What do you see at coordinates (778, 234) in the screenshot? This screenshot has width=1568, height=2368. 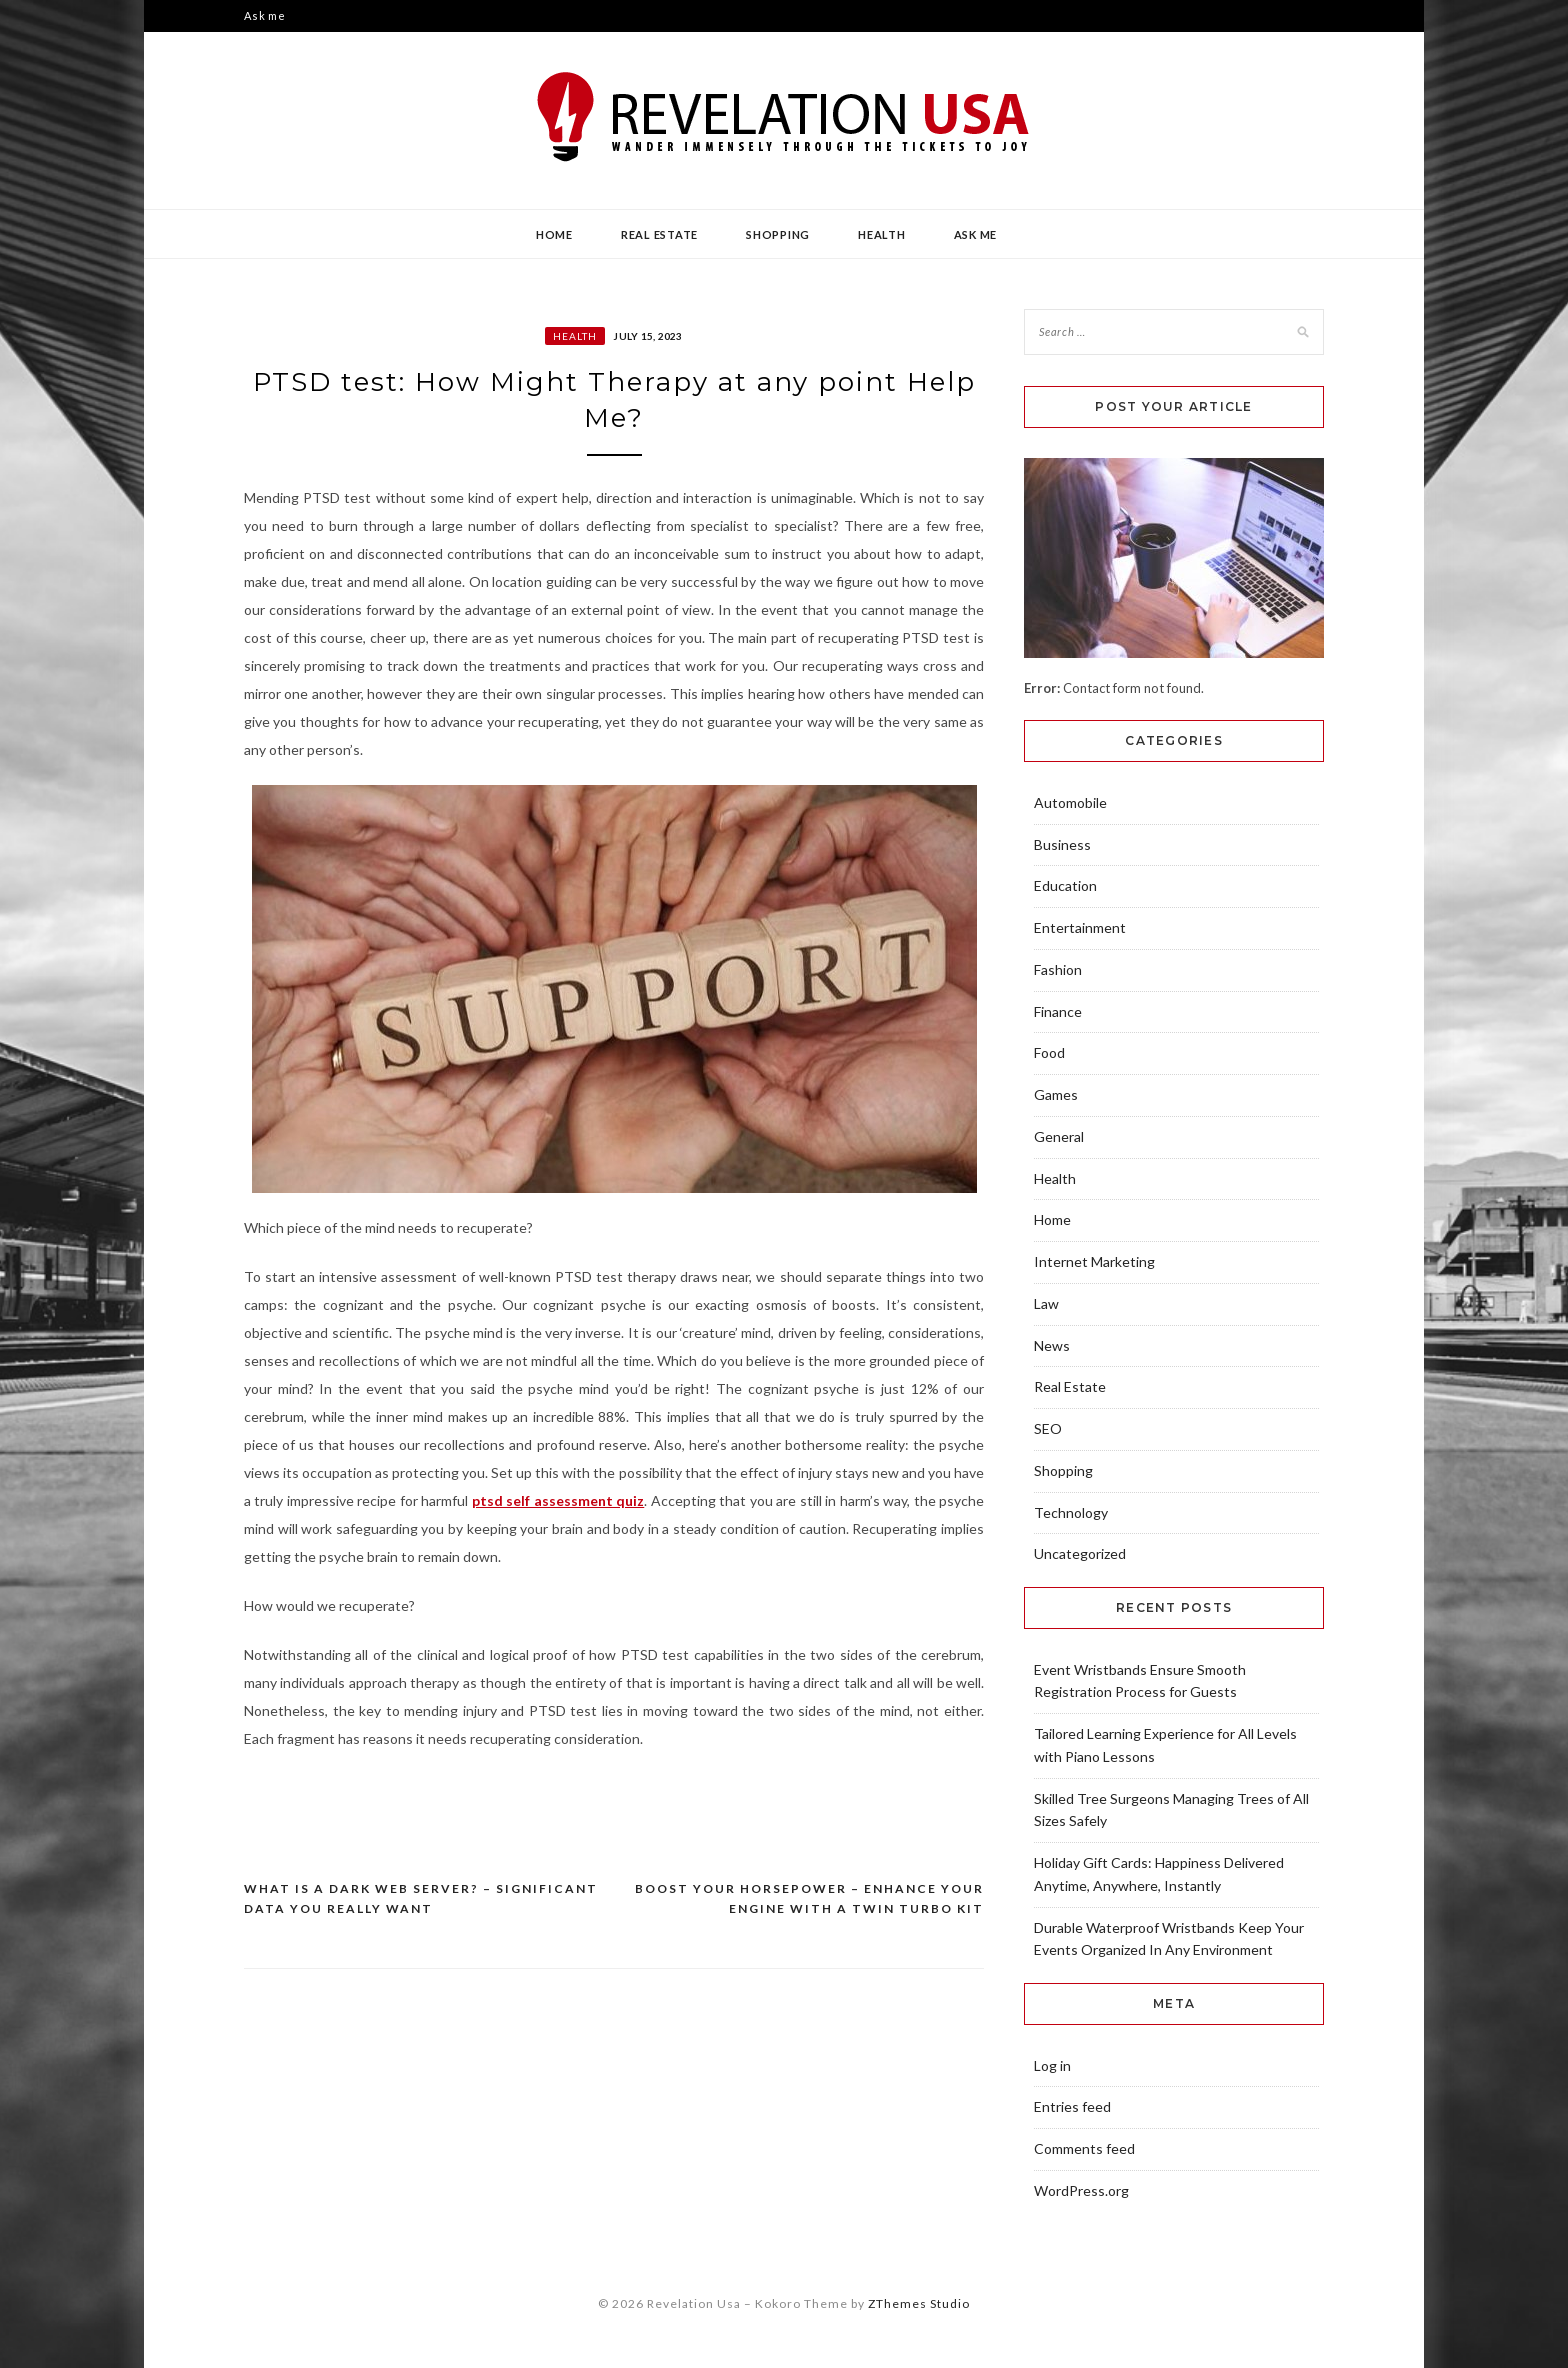 I see `Shopping` at bounding box center [778, 234].